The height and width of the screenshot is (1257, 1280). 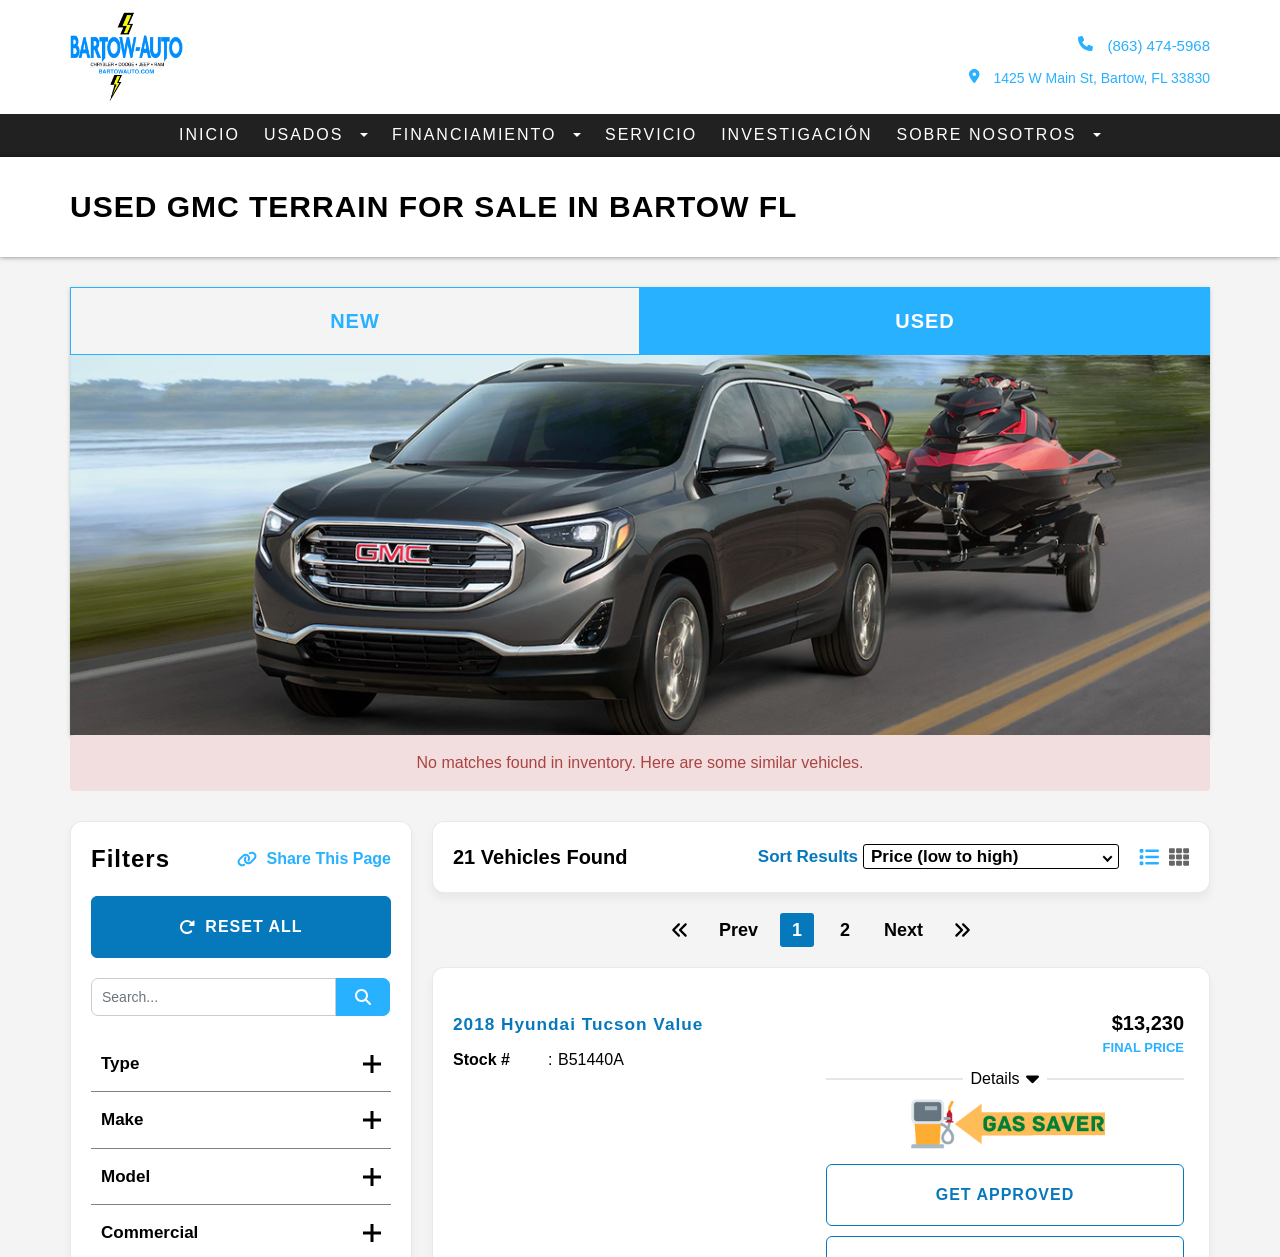 I want to click on Financiamiento, so click(x=477, y=134).